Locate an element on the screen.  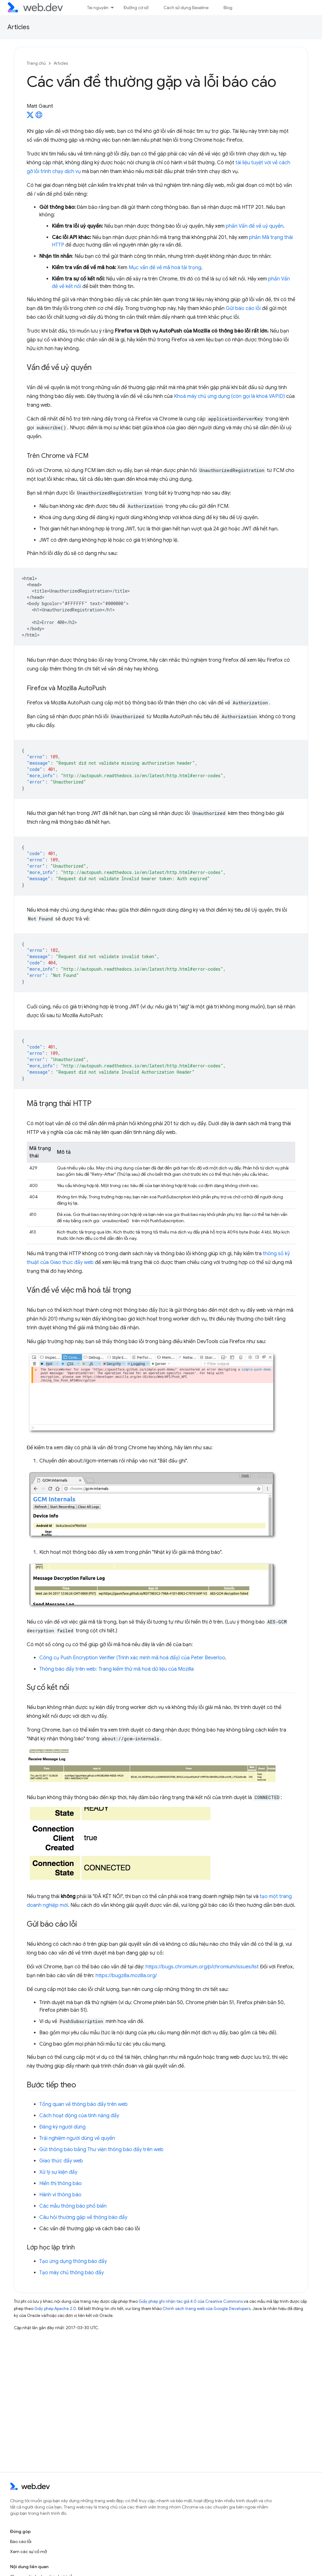
Đăng ký người dùng is located at coordinates (62, 2127).